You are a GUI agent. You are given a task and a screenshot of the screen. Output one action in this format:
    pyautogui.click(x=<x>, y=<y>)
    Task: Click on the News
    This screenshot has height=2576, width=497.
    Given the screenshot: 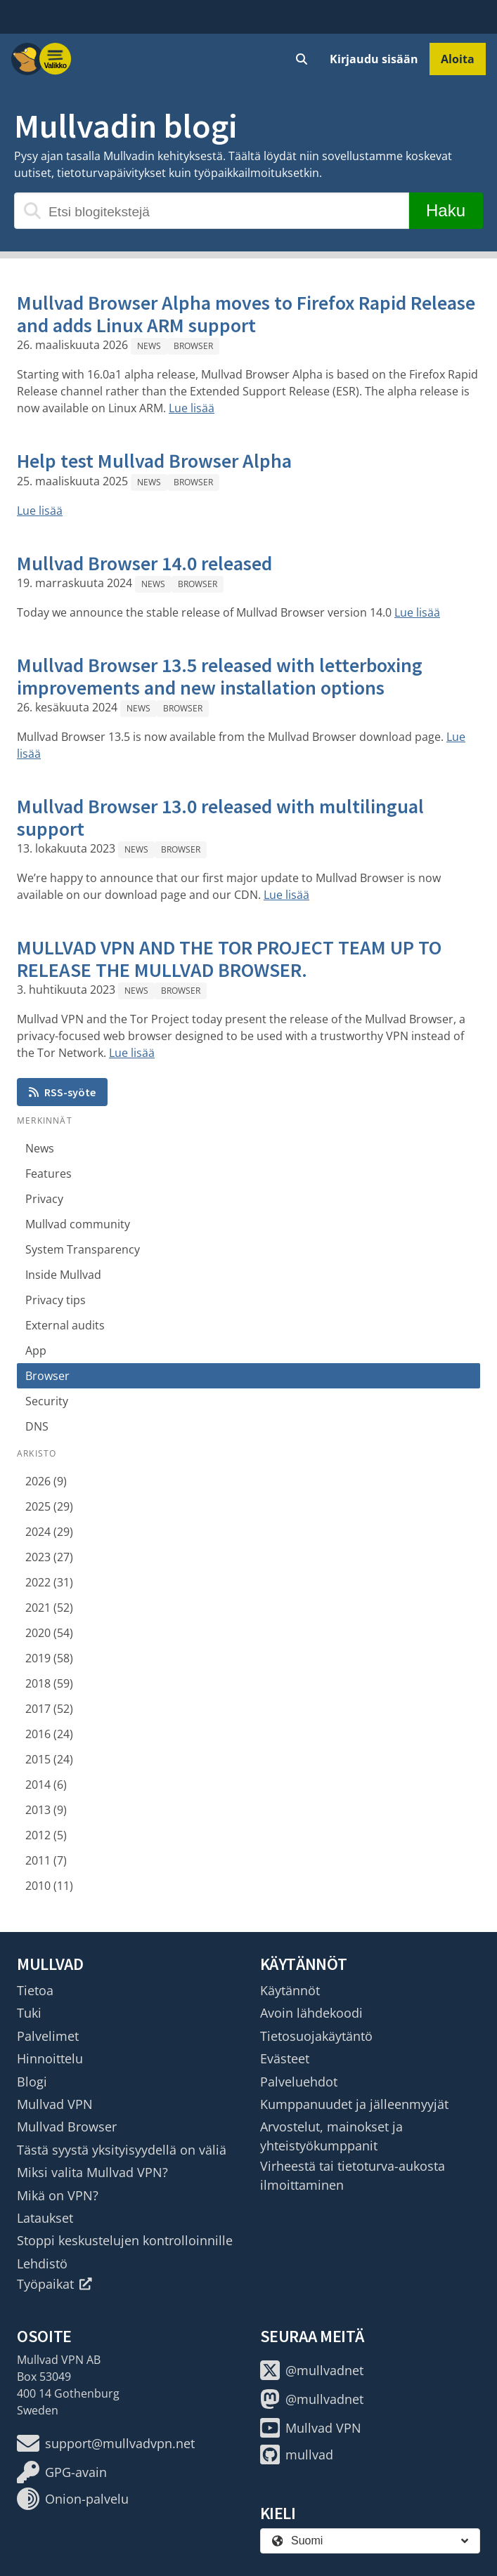 What is the action you would take?
    pyautogui.click(x=149, y=346)
    